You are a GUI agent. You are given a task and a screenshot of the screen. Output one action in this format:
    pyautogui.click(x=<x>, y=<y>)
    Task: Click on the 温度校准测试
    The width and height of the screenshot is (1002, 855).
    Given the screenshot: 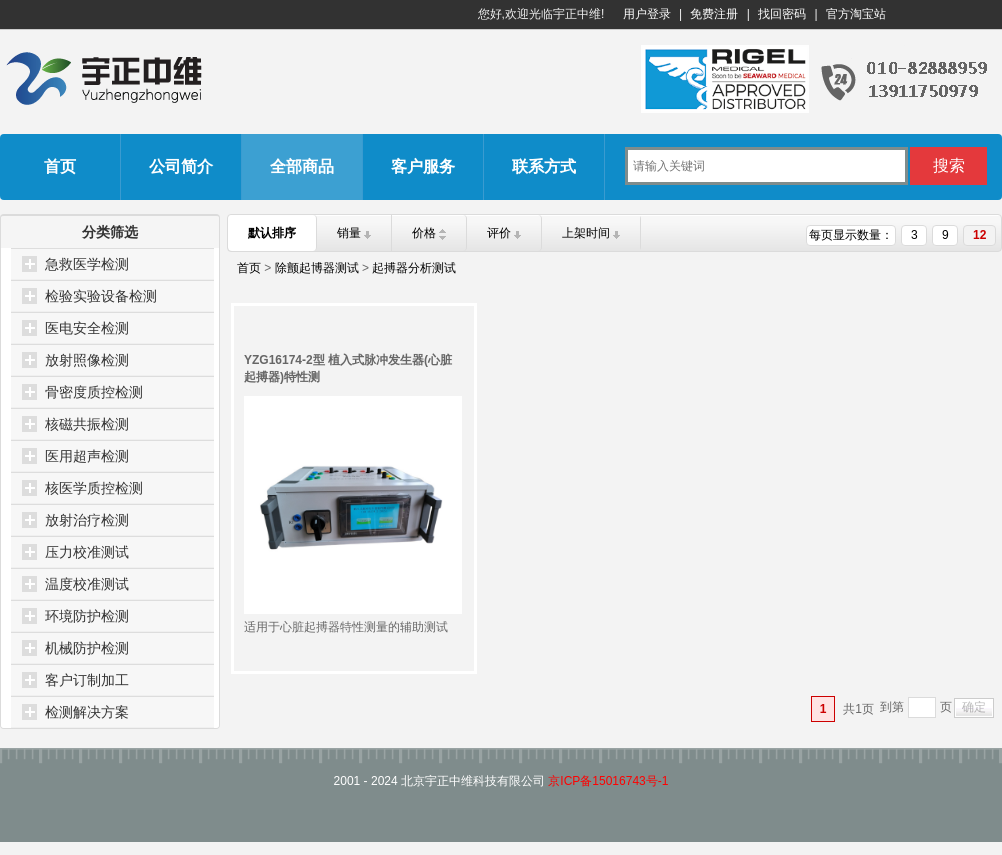 What is the action you would take?
    pyautogui.click(x=87, y=584)
    